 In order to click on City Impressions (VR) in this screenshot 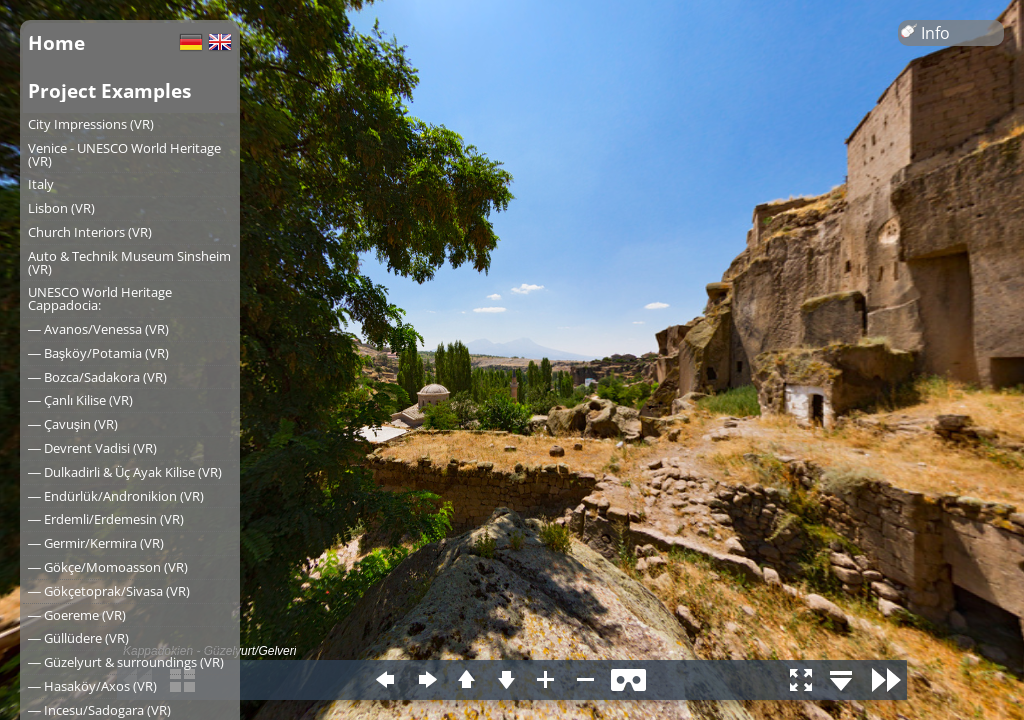, I will do `click(91, 124)`.